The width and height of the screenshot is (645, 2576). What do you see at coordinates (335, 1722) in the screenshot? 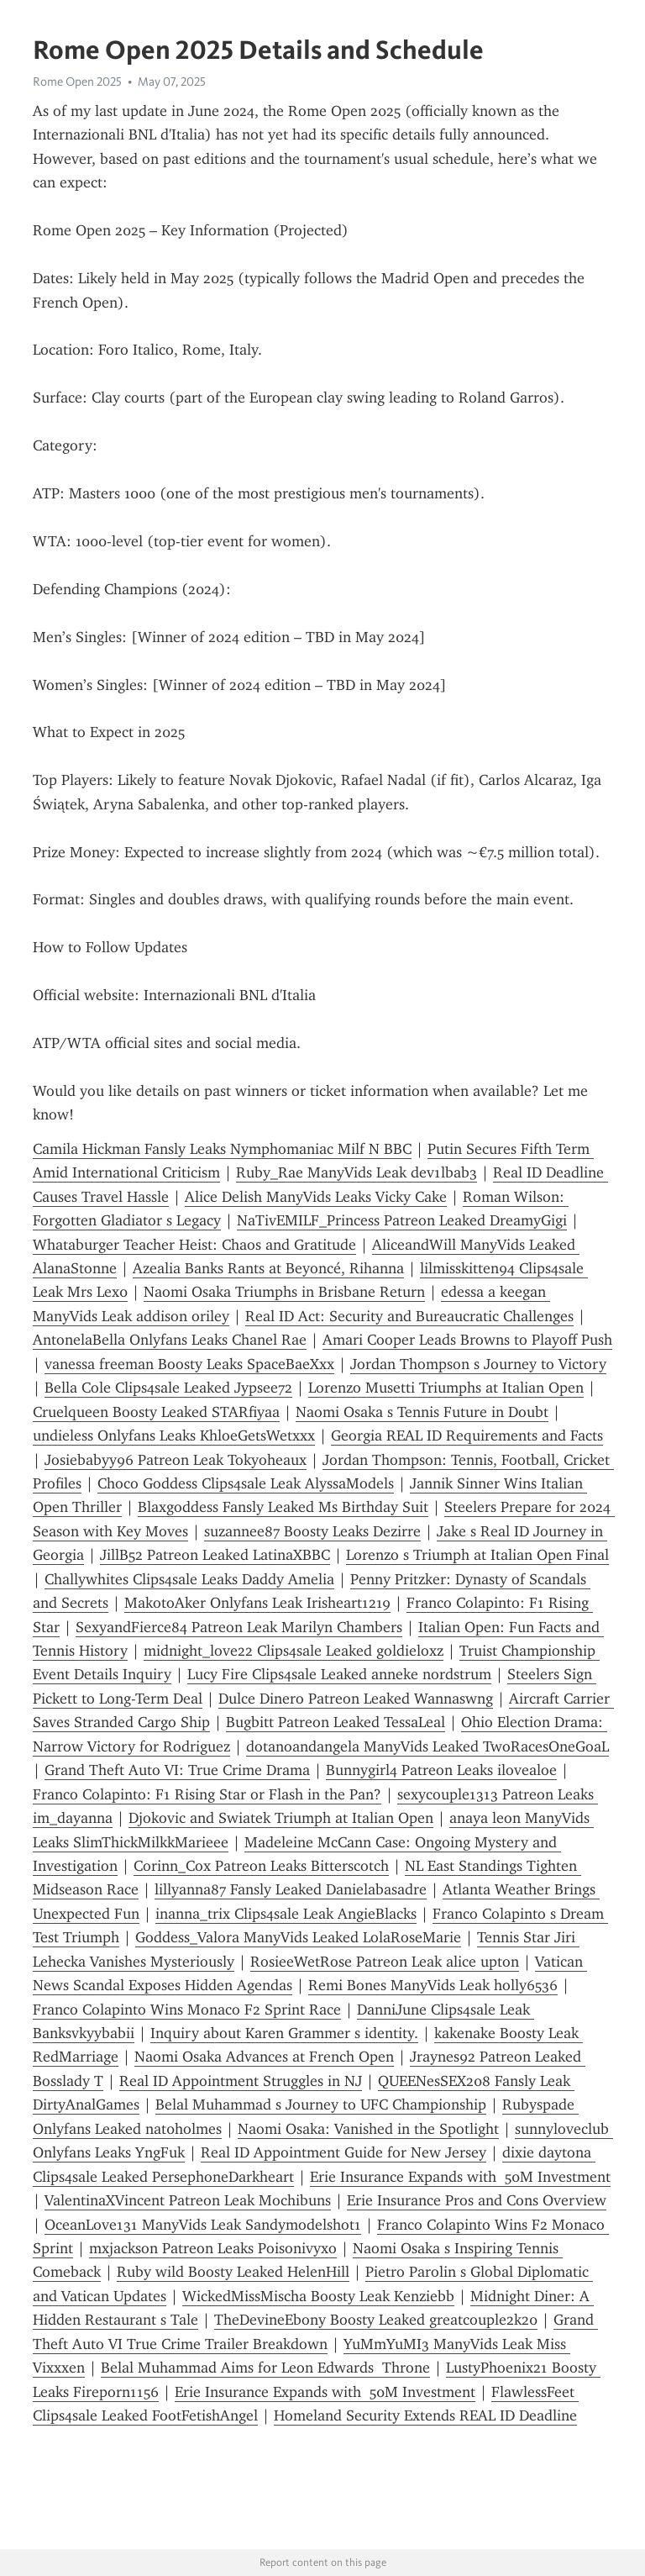
I see `Bugbitt Patreon Leaked TessaLeal` at bounding box center [335, 1722].